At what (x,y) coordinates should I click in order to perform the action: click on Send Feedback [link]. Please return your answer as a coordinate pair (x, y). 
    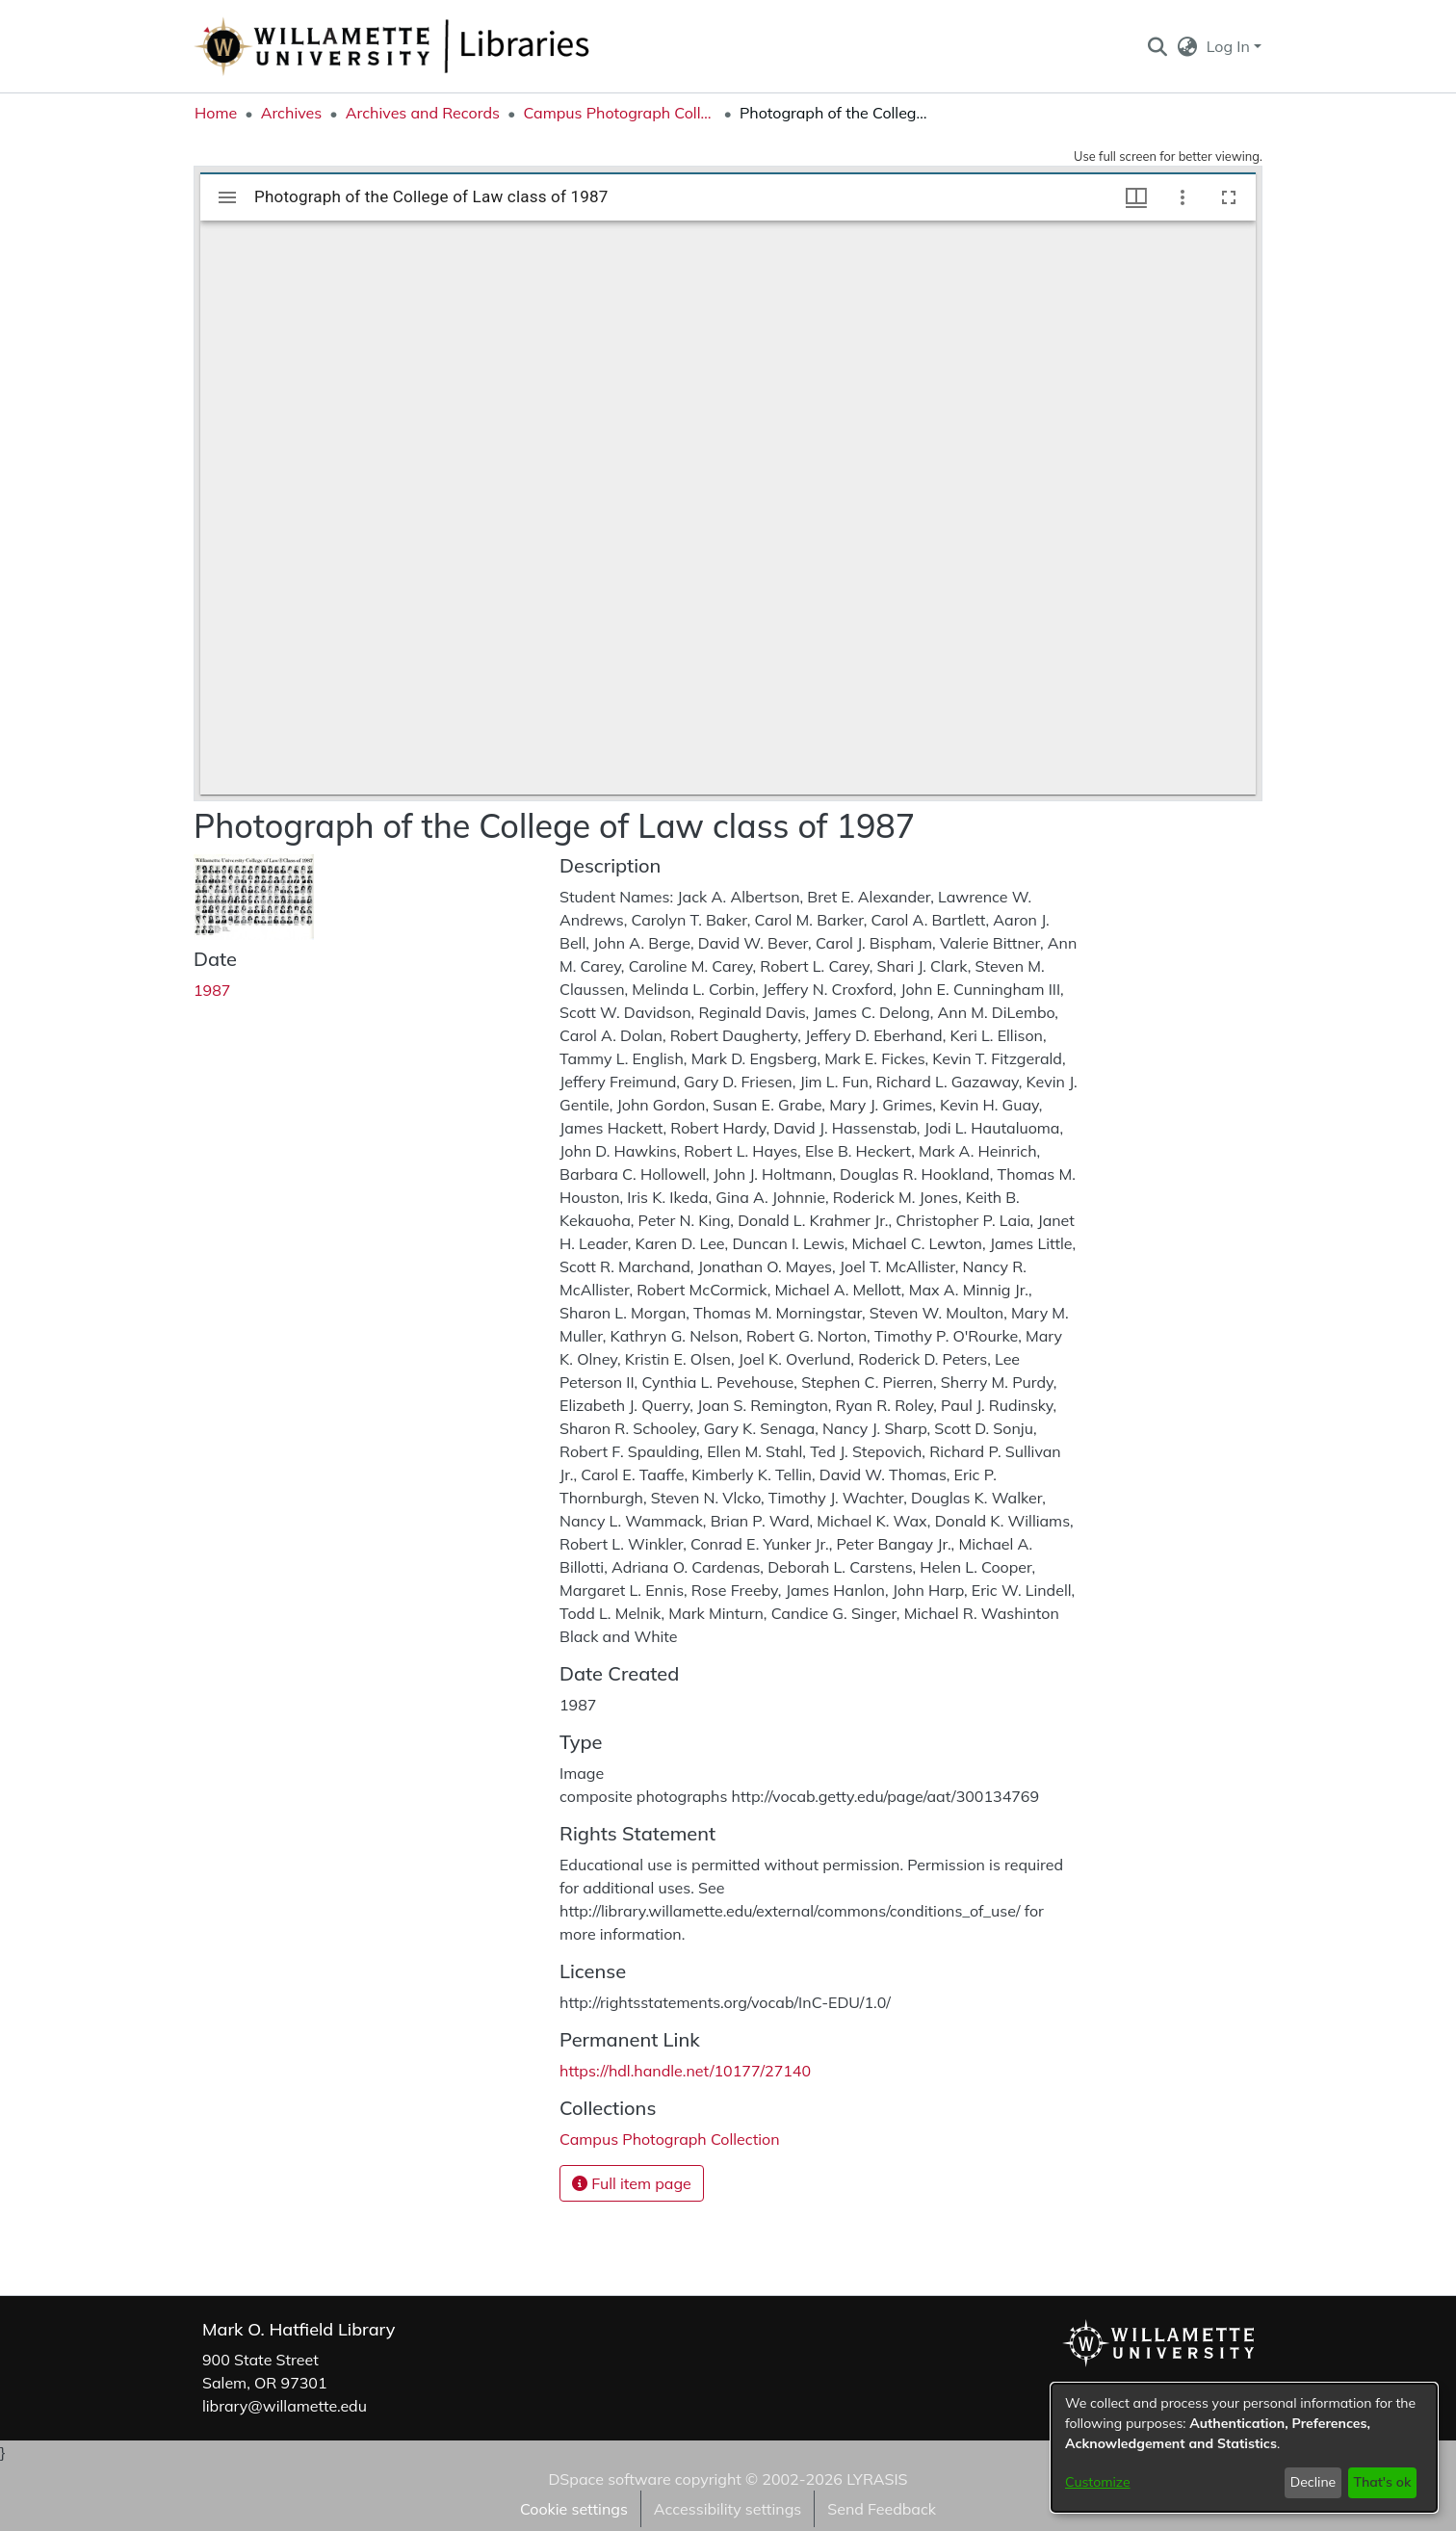
    Looking at the image, I should click on (881, 2508).